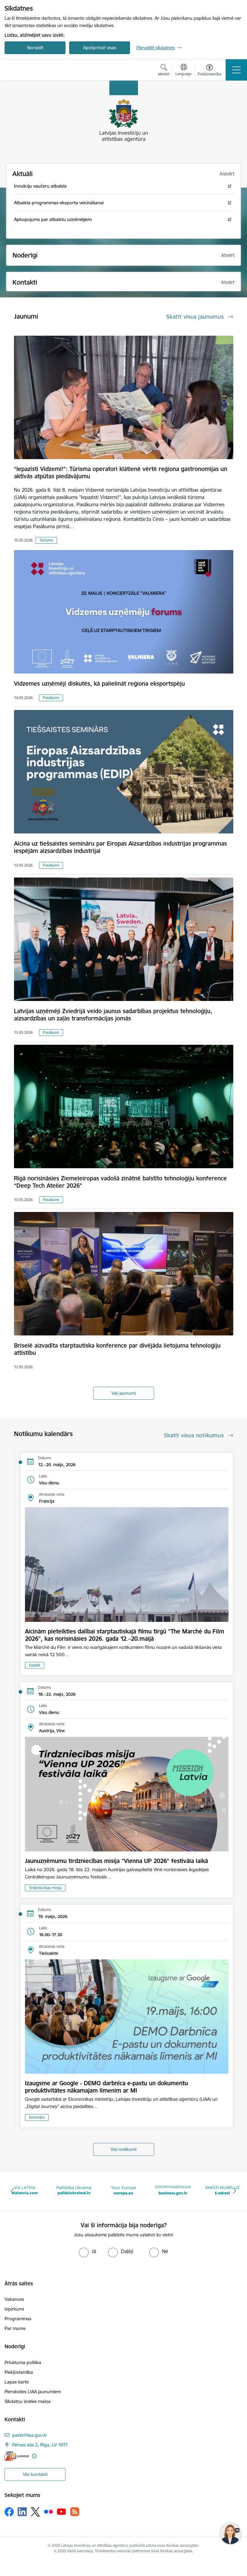 The width and height of the screenshot is (247, 2576). What do you see at coordinates (33, 2391) in the screenshot?
I see `Pieraksties LIAA jaunumiem` at bounding box center [33, 2391].